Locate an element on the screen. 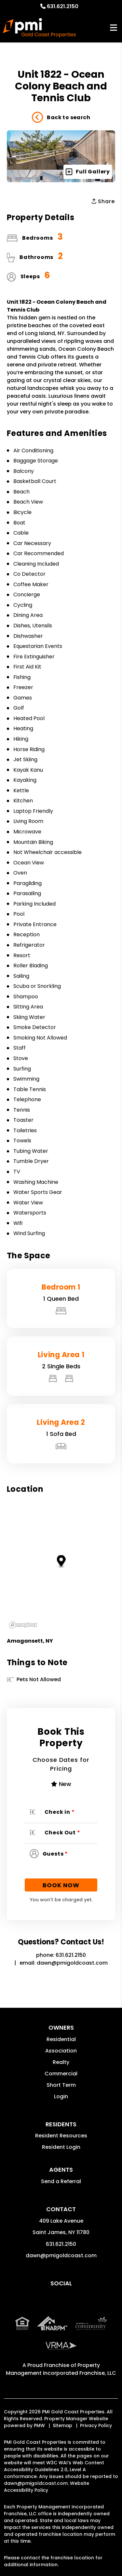 This screenshot has width=122, height=2576. [Mapbox logo] is located at coordinates (23, 1625).